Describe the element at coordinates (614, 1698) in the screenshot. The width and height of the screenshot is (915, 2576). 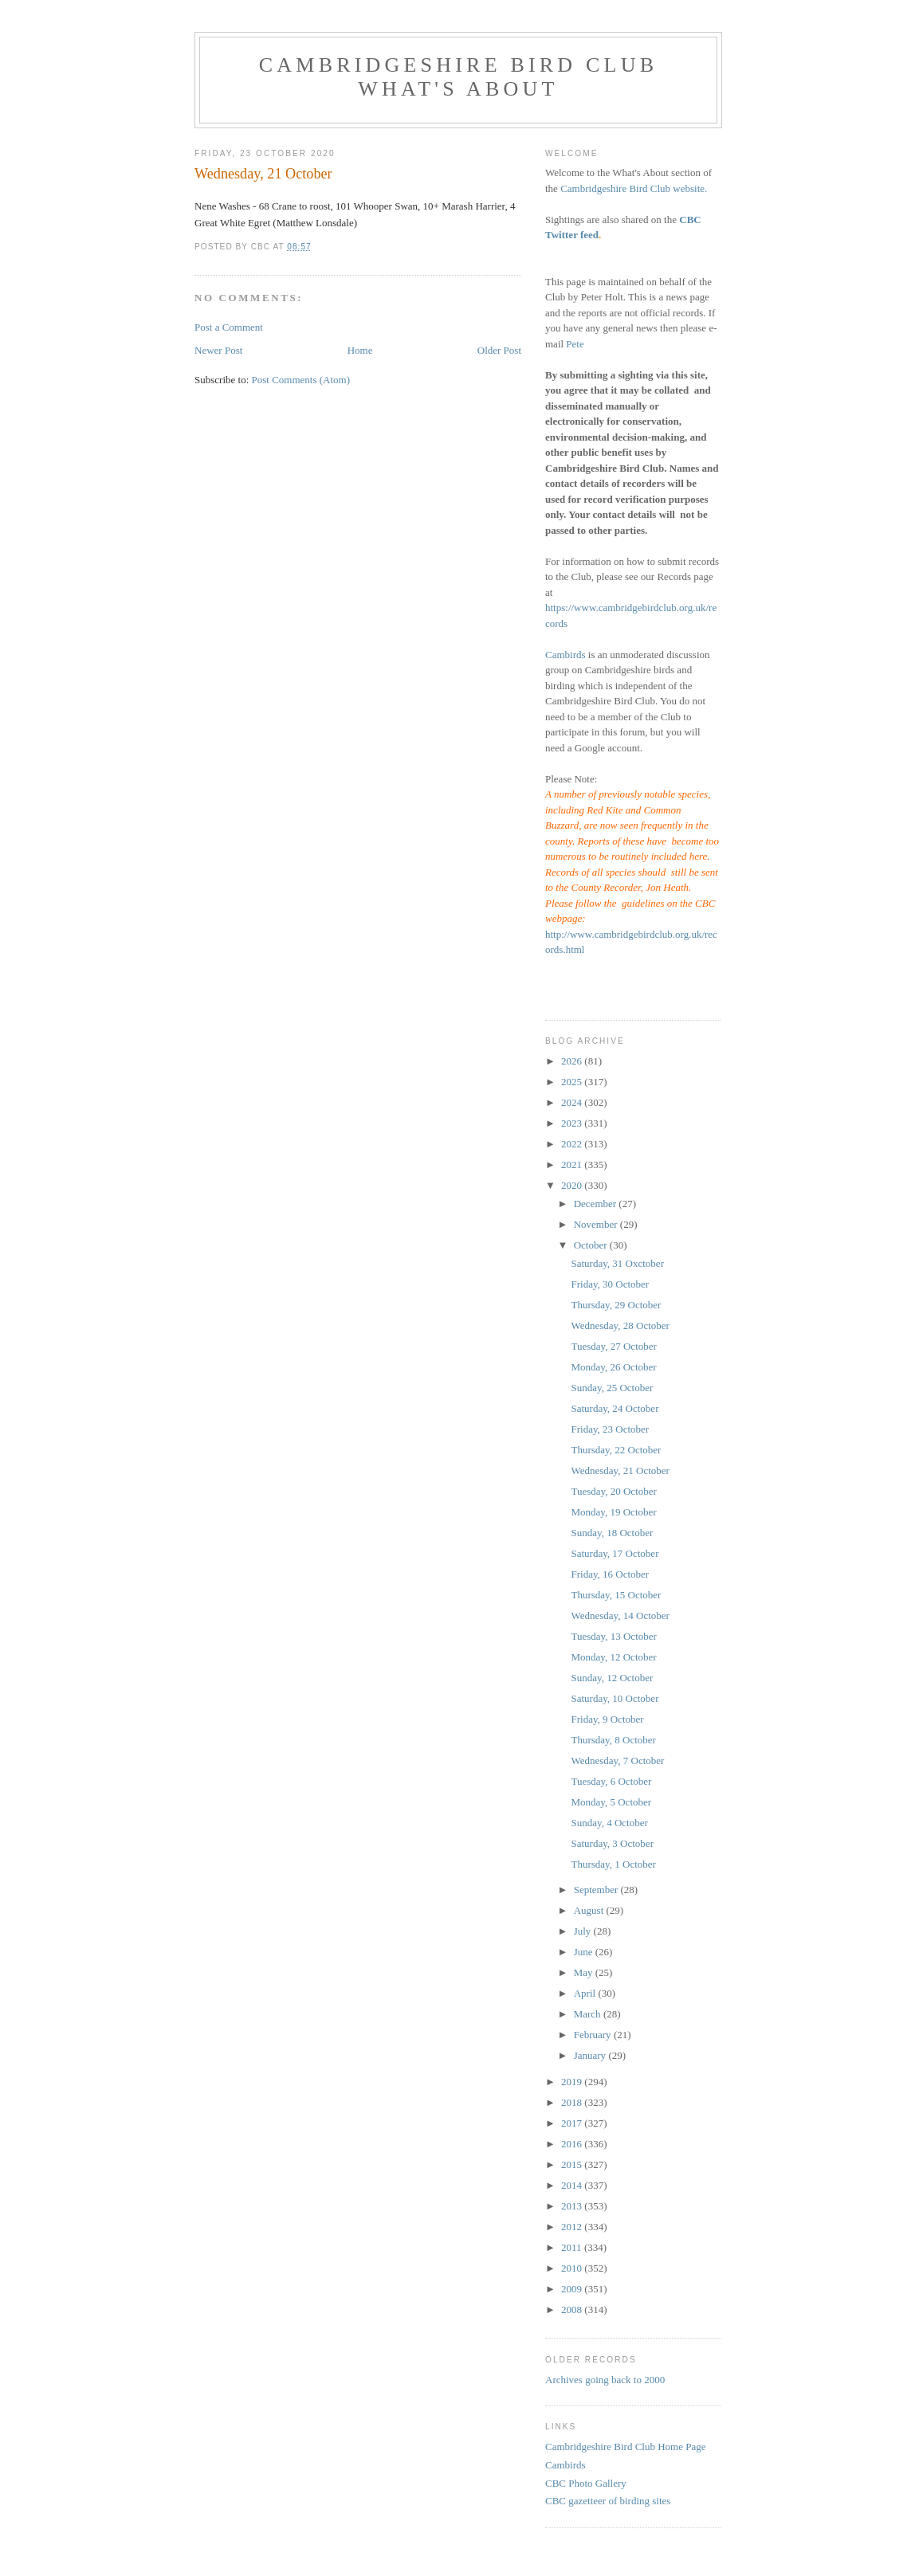
I see `Saturday, 10 October` at that location.